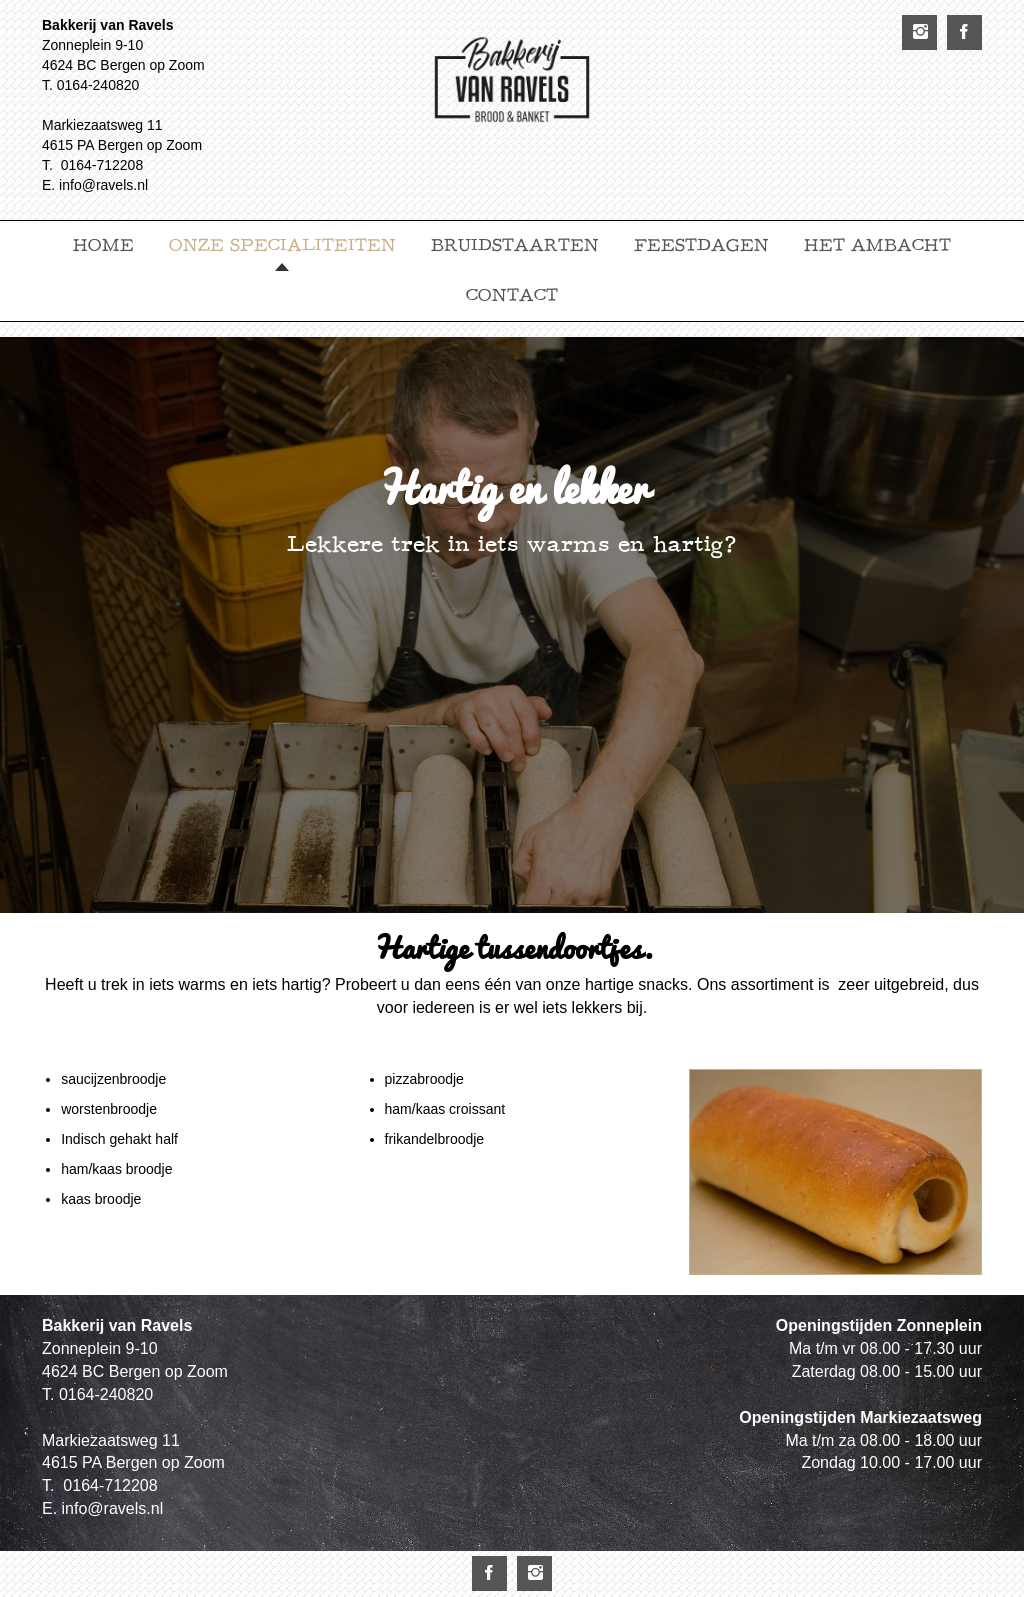  What do you see at coordinates (512, 295) in the screenshot?
I see `Contact` at bounding box center [512, 295].